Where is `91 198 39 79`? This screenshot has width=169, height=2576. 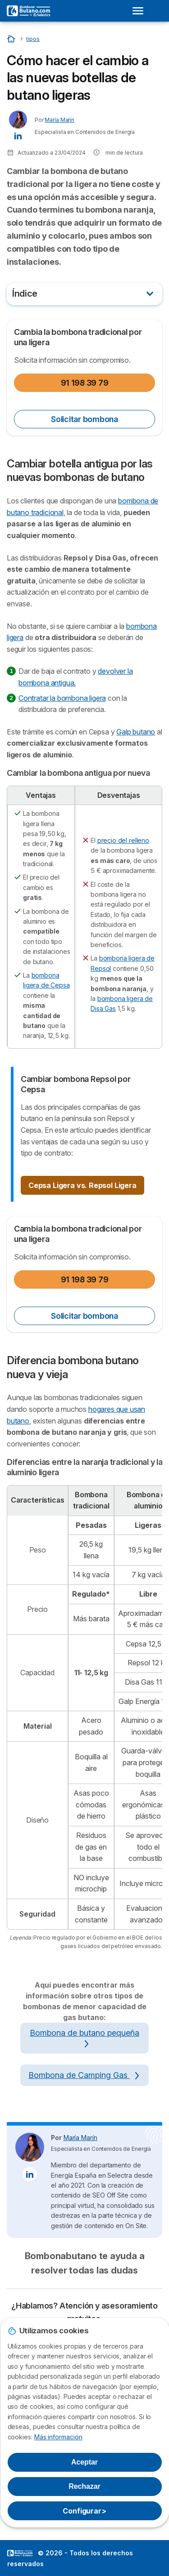
91 198 39 79 is located at coordinates (85, 382).